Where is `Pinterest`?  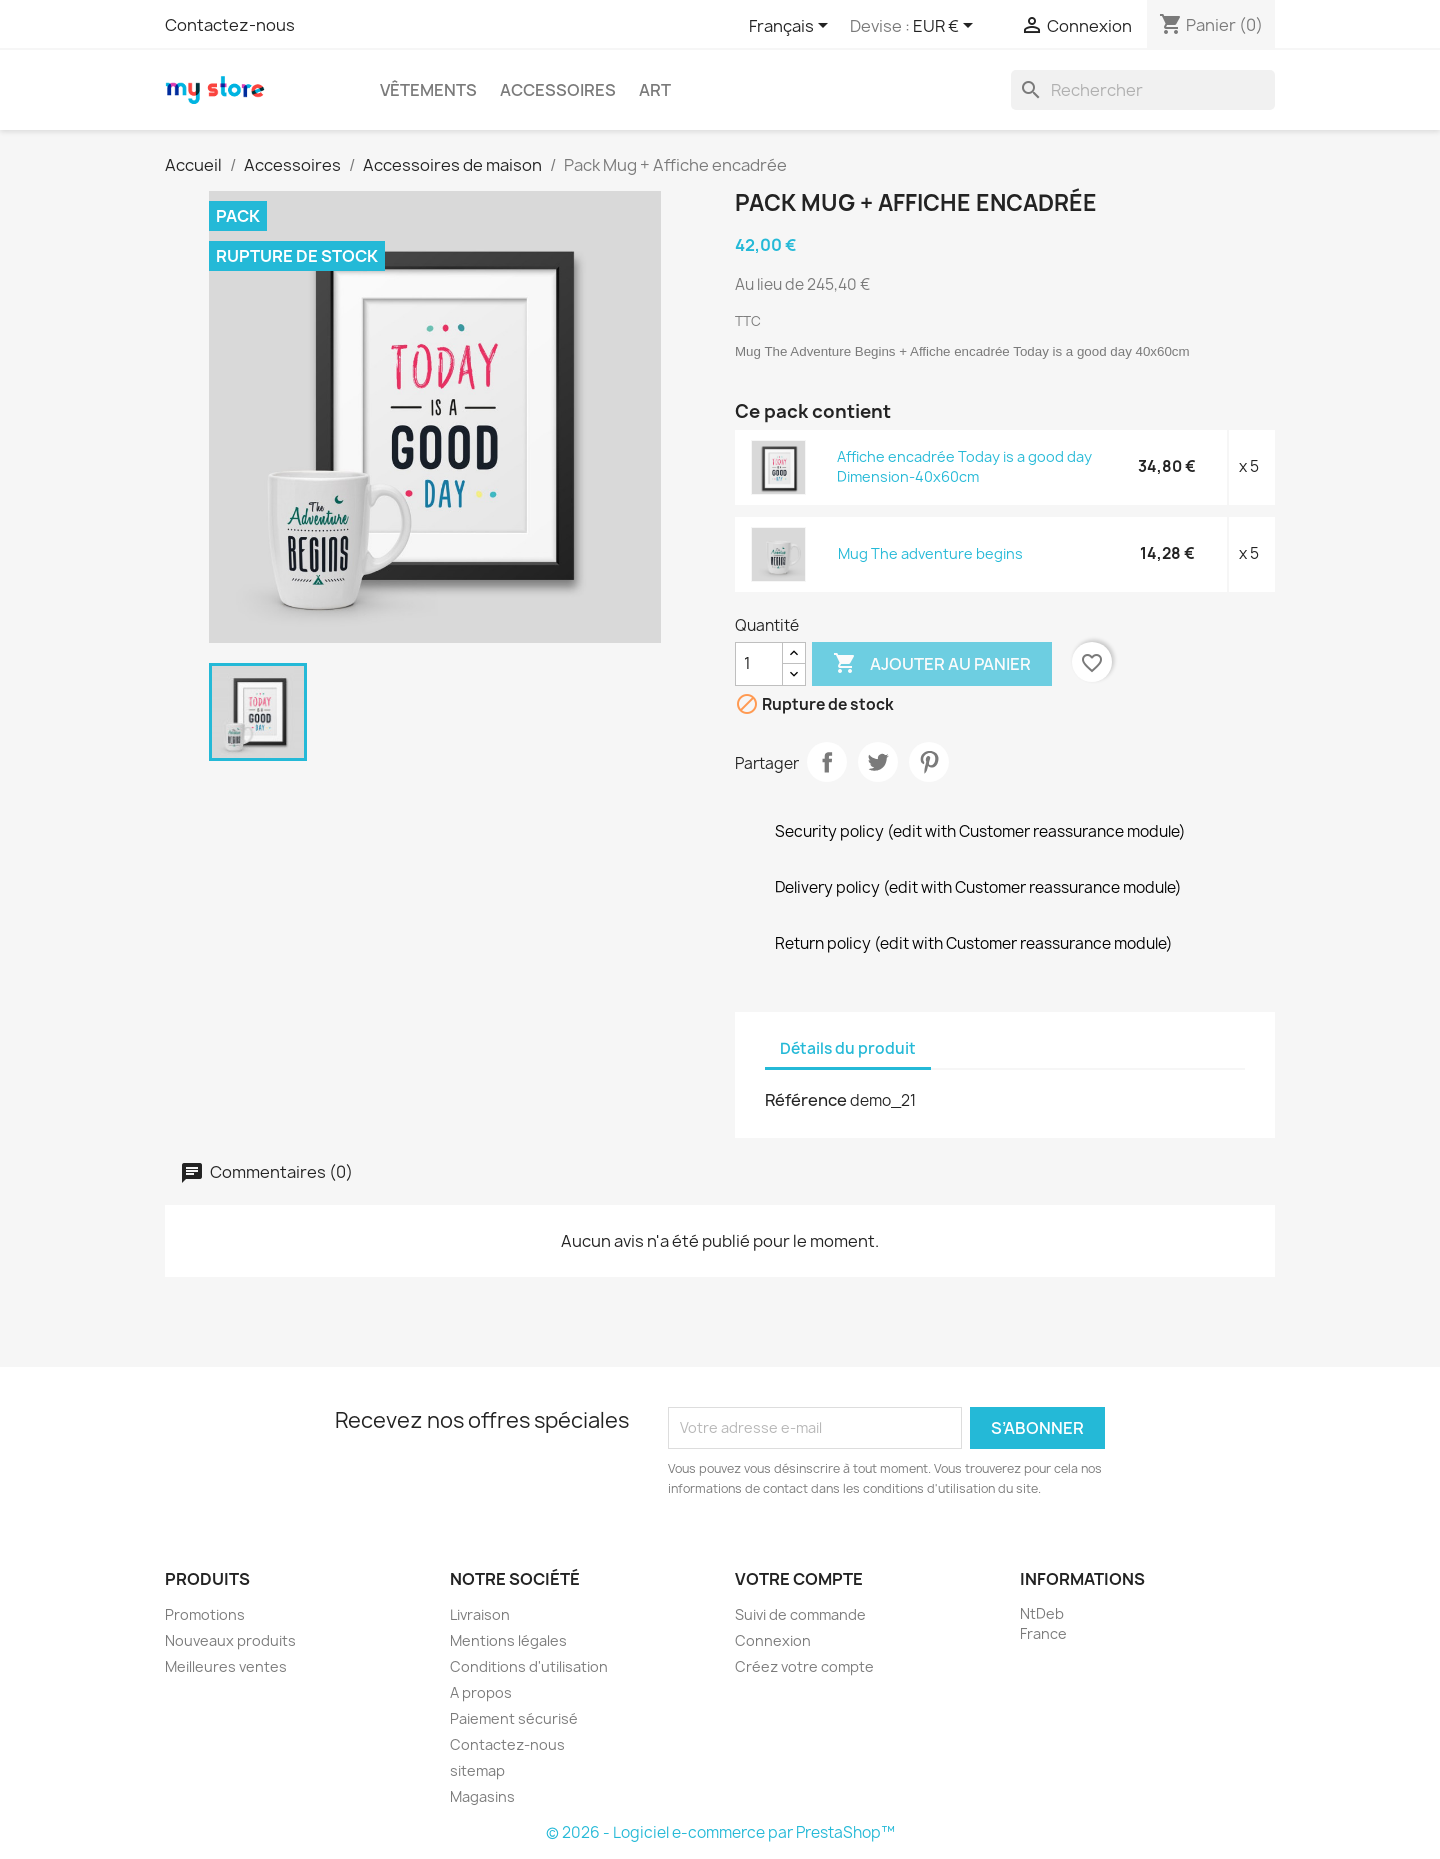
Pinterest is located at coordinates (929, 762).